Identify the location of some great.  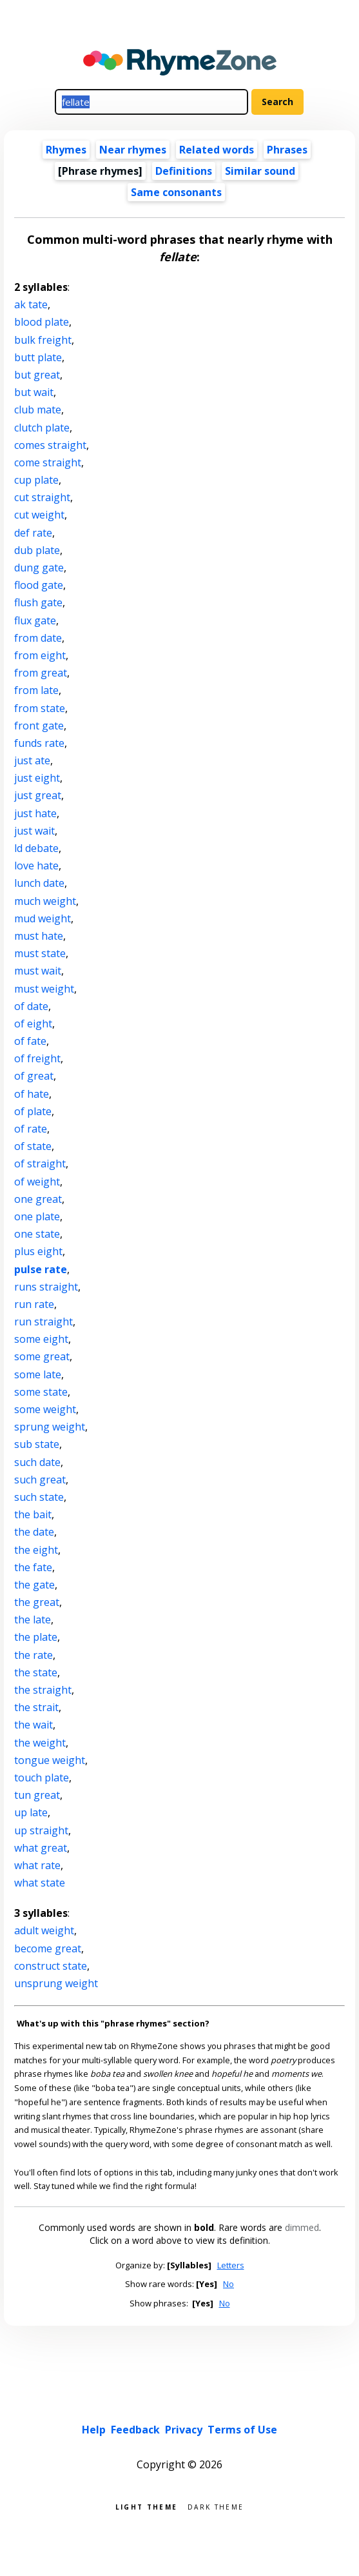
(42, 1356).